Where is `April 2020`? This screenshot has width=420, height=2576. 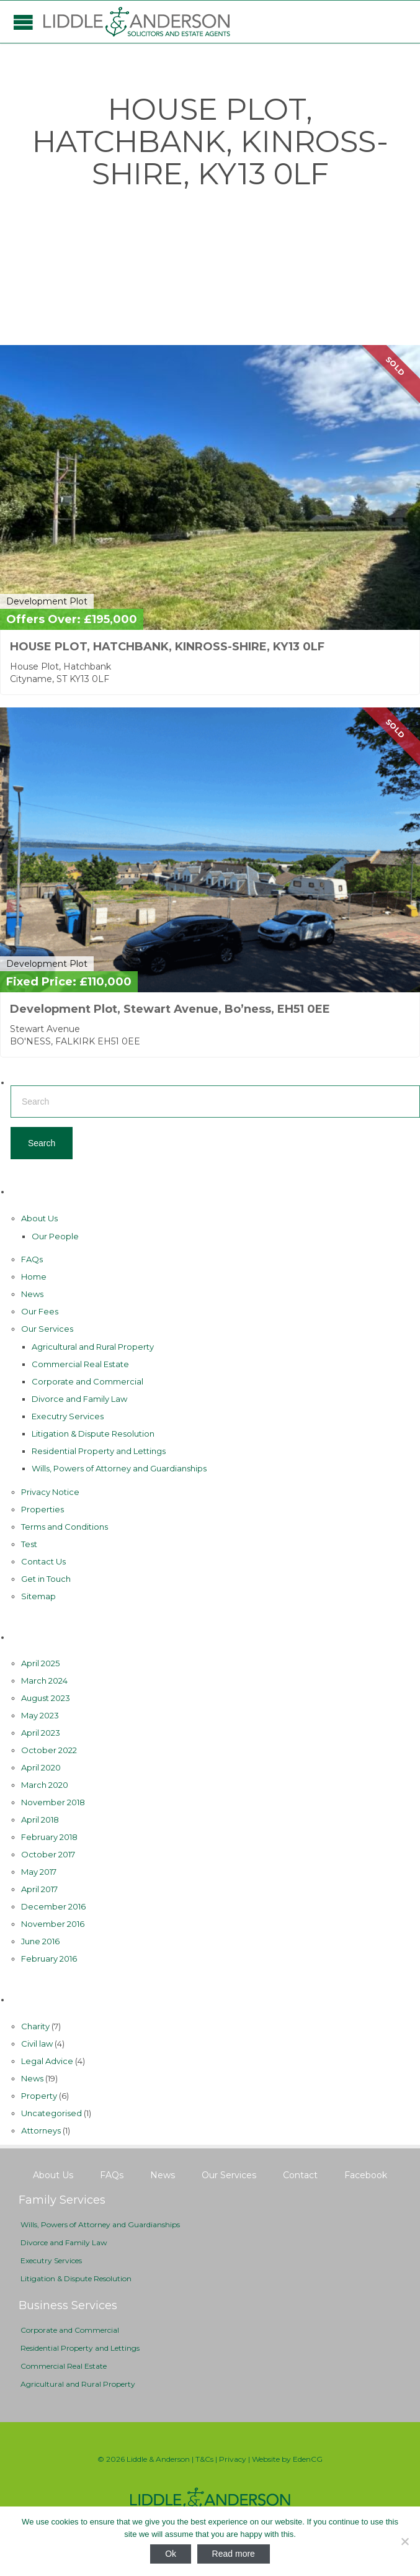
April 2020 is located at coordinates (41, 1767).